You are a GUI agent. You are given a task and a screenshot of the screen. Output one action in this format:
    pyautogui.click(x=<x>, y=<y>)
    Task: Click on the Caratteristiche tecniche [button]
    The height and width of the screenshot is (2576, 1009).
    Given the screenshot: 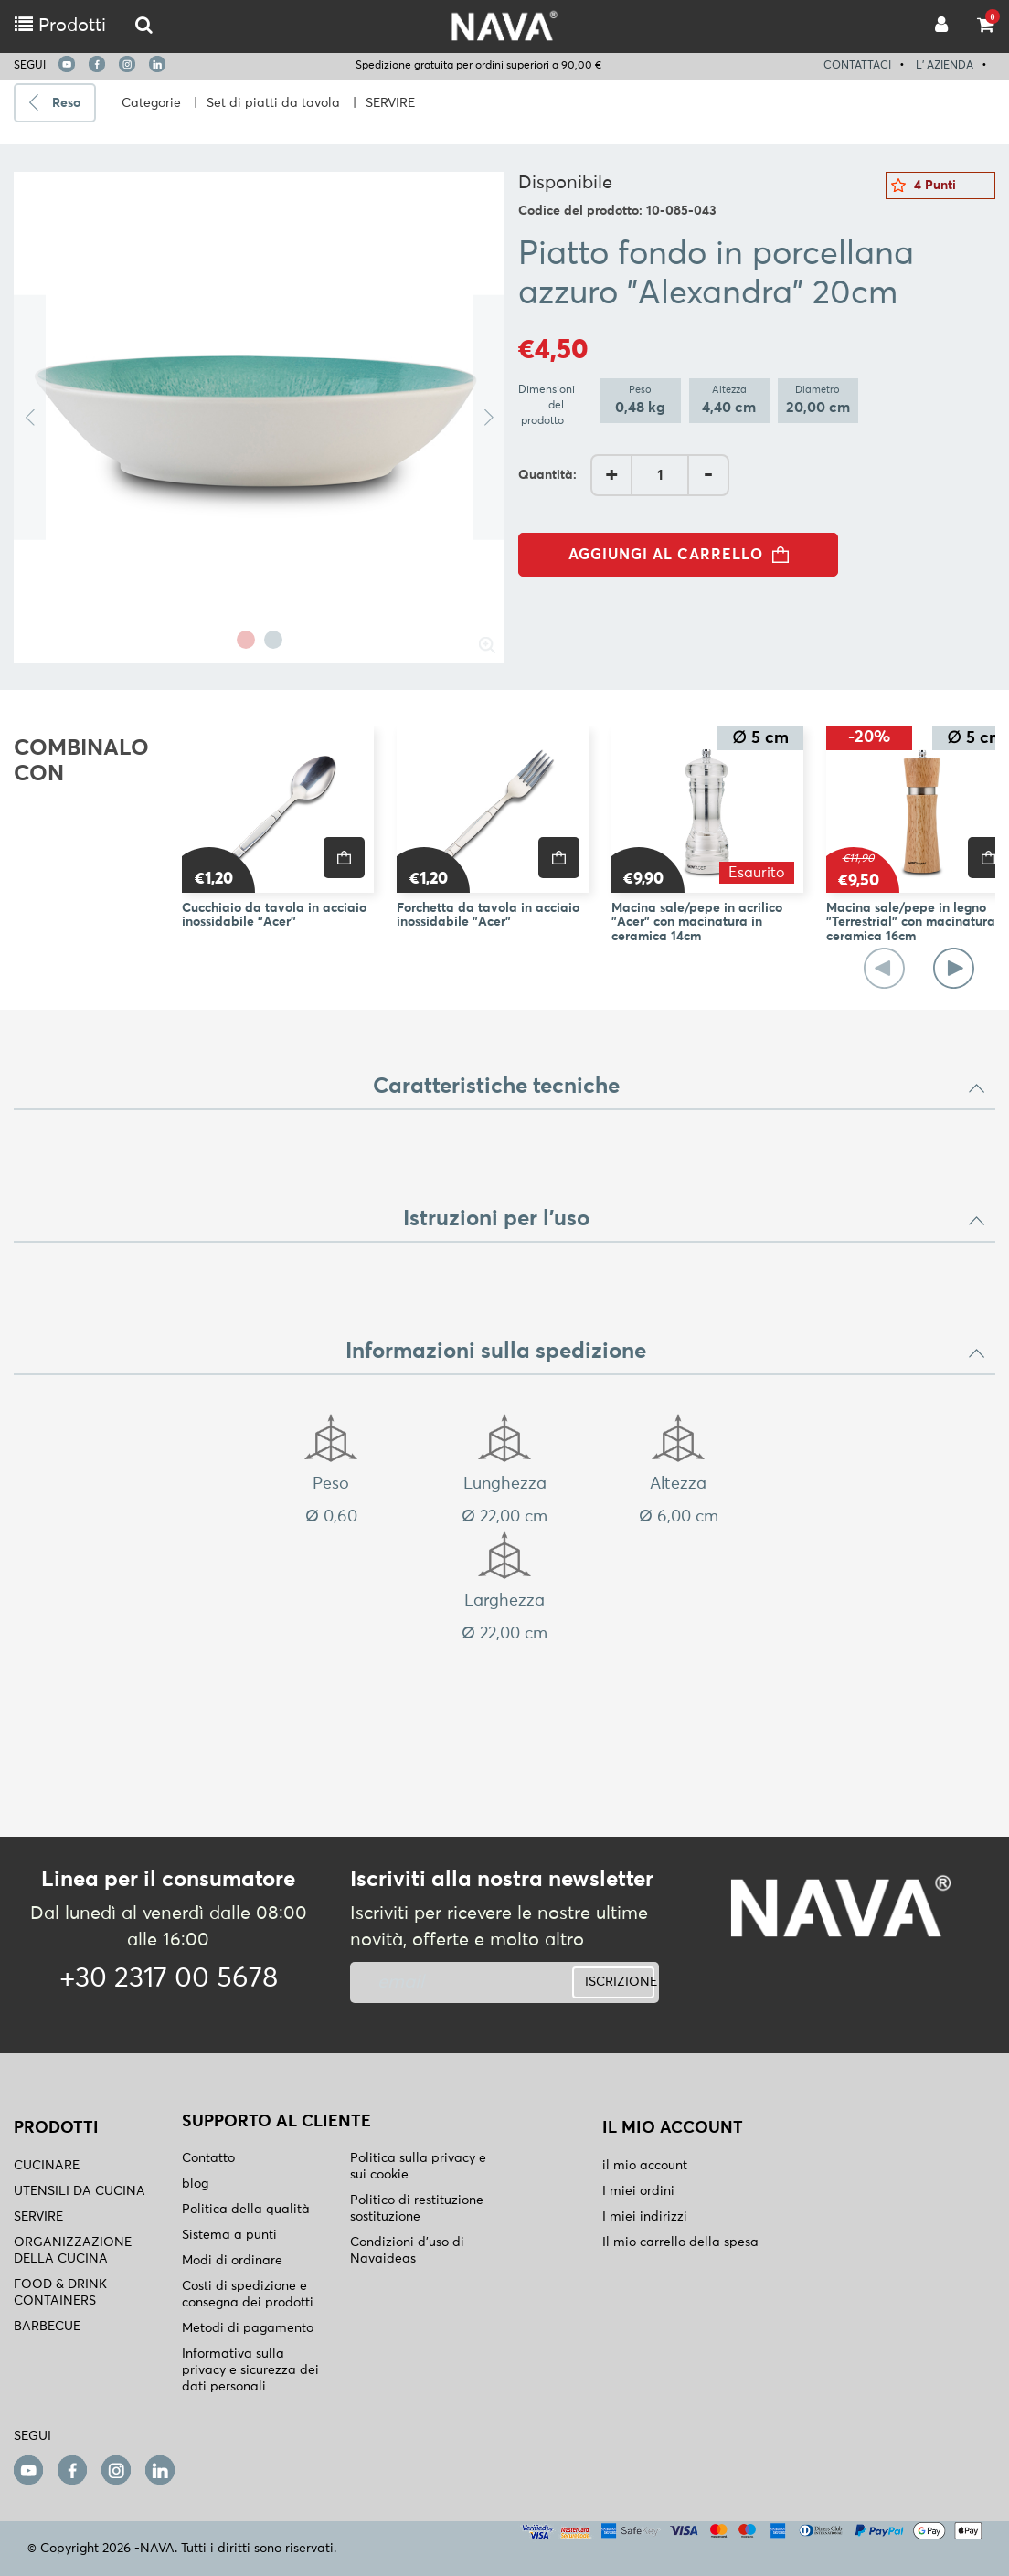 What is the action you would take?
    pyautogui.click(x=680, y=1086)
    